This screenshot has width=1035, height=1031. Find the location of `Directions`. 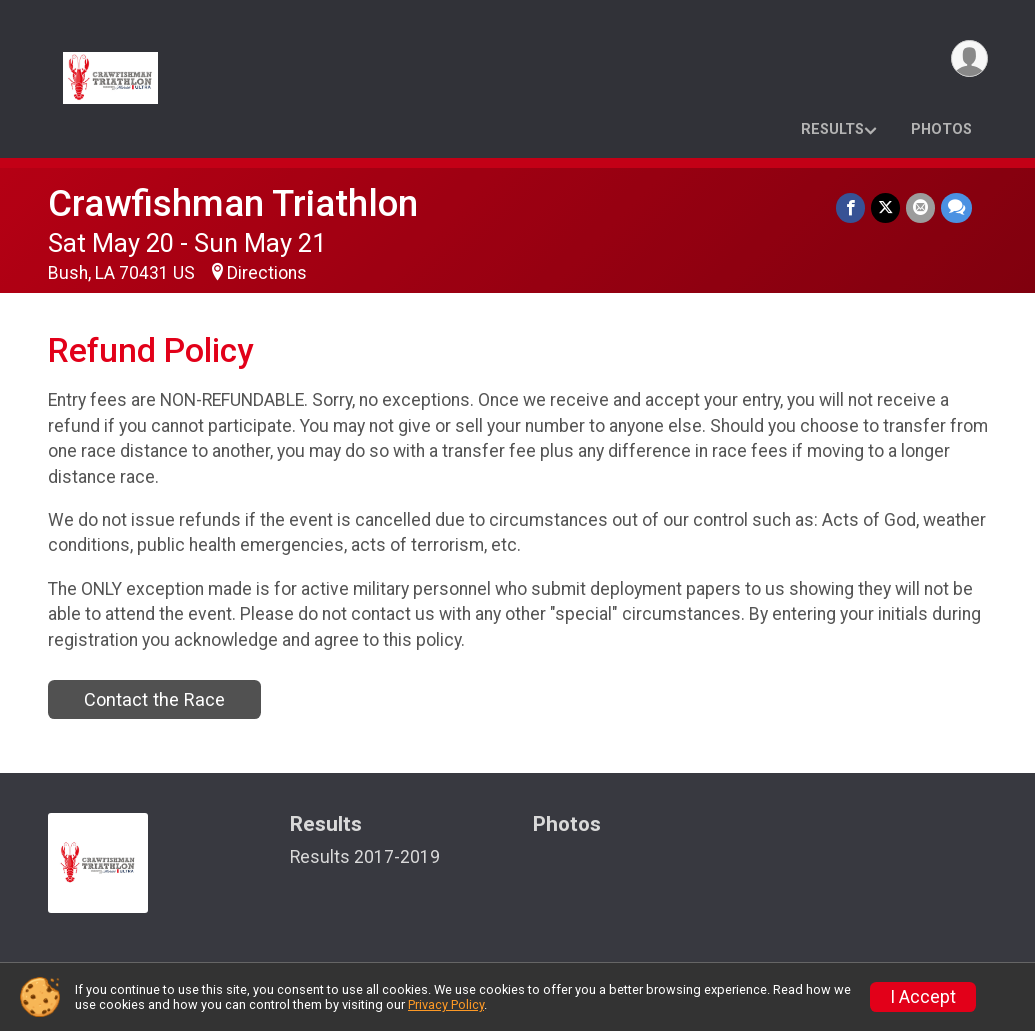

Directions is located at coordinates (267, 273).